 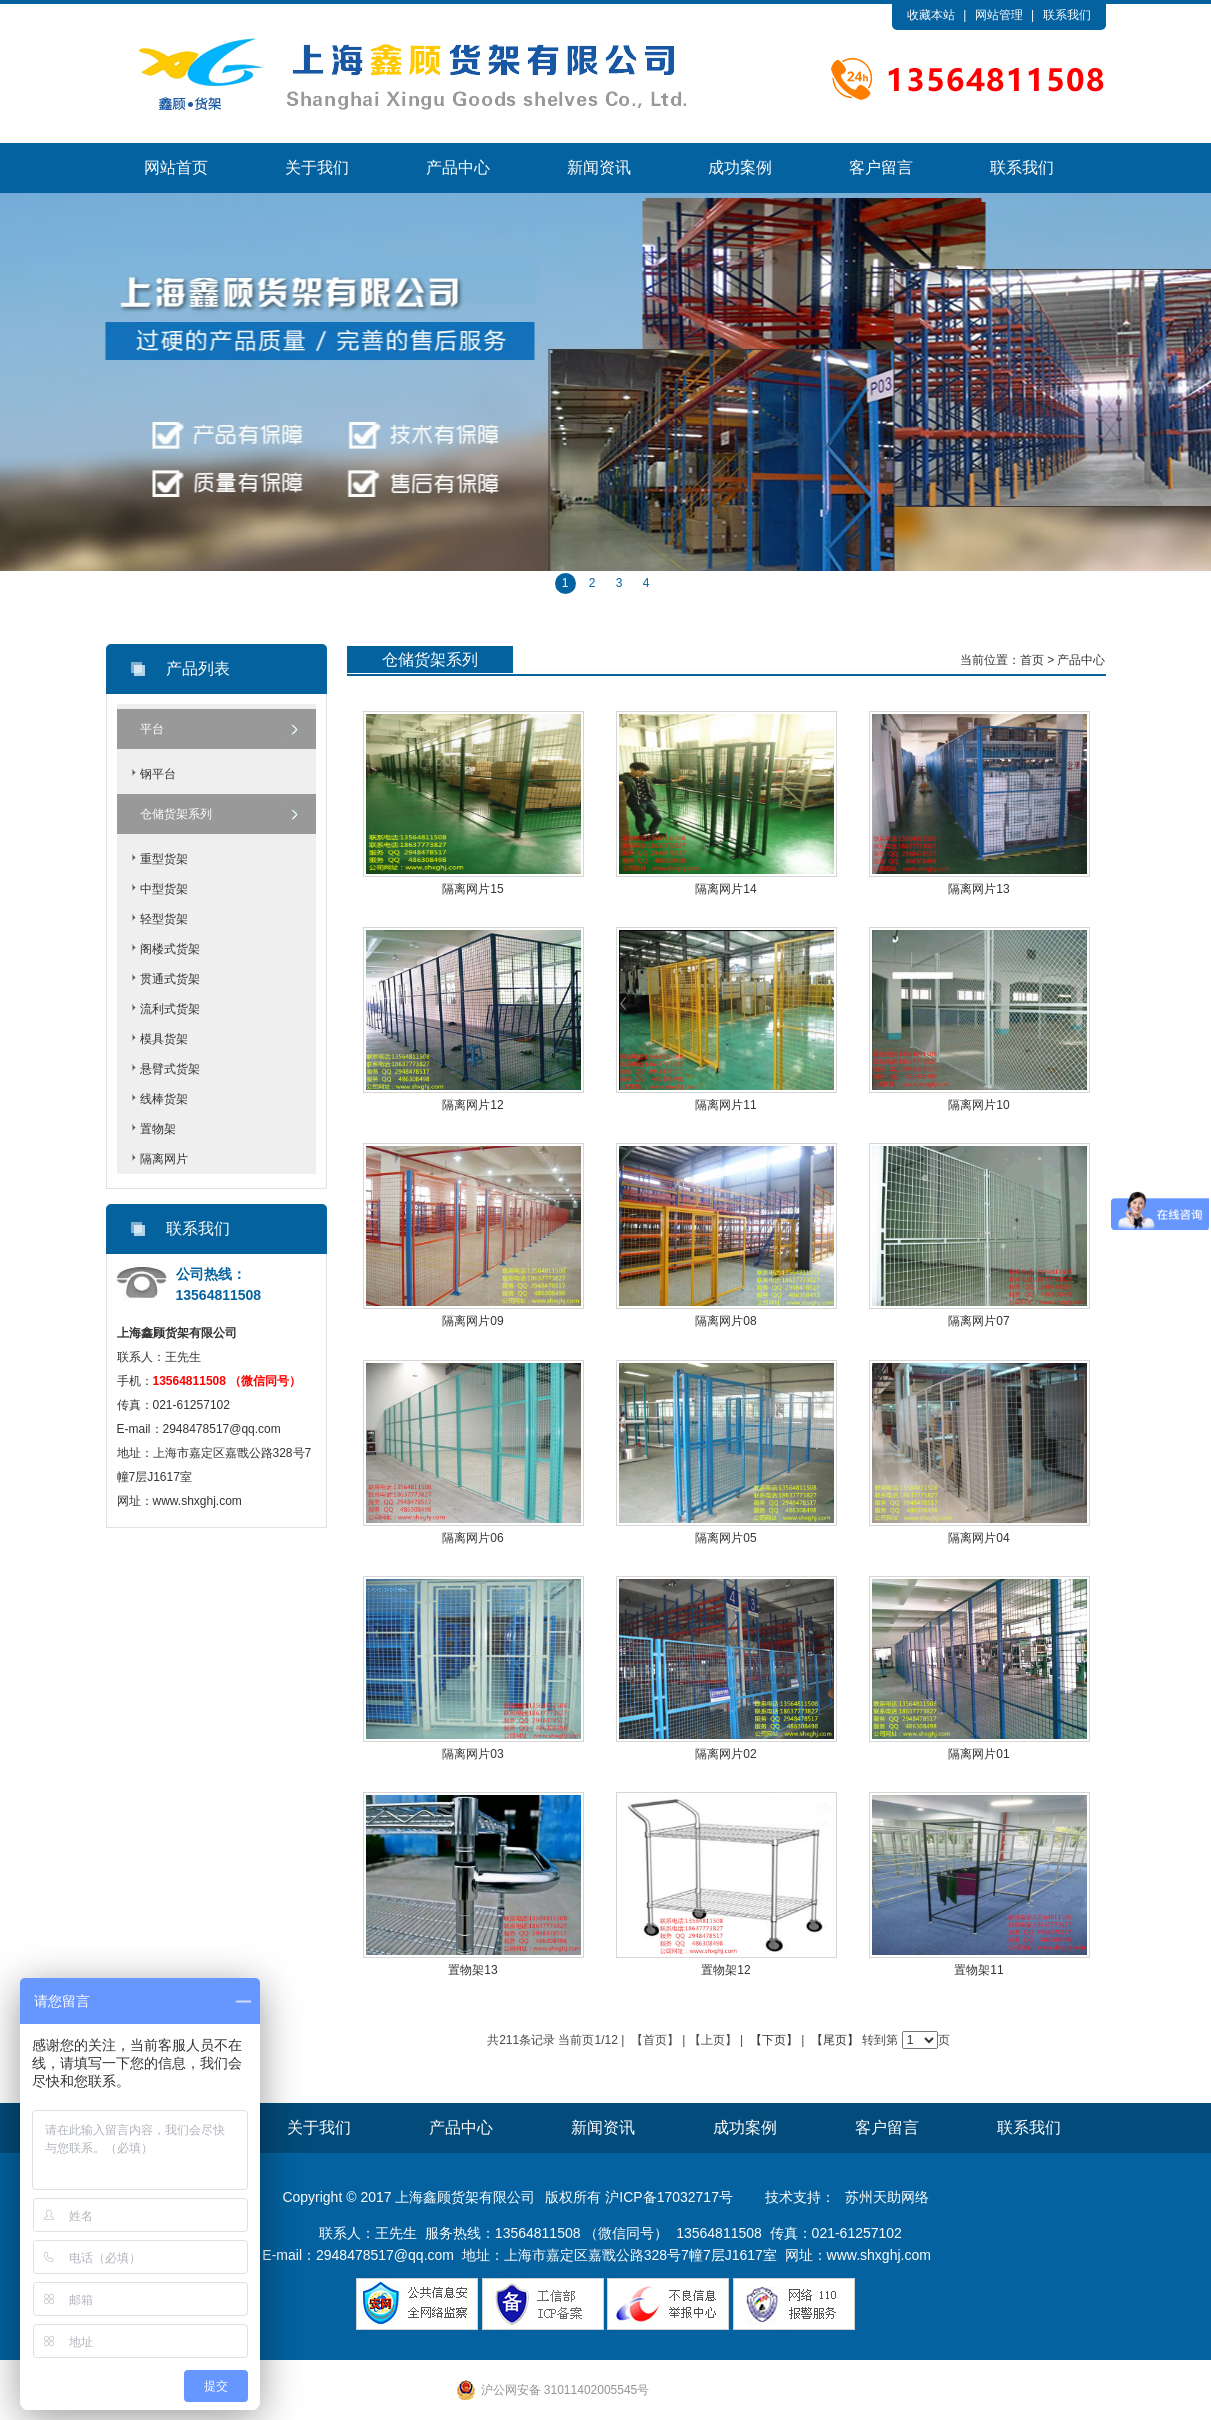 I want to click on 隔离网片13, so click(x=978, y=889).